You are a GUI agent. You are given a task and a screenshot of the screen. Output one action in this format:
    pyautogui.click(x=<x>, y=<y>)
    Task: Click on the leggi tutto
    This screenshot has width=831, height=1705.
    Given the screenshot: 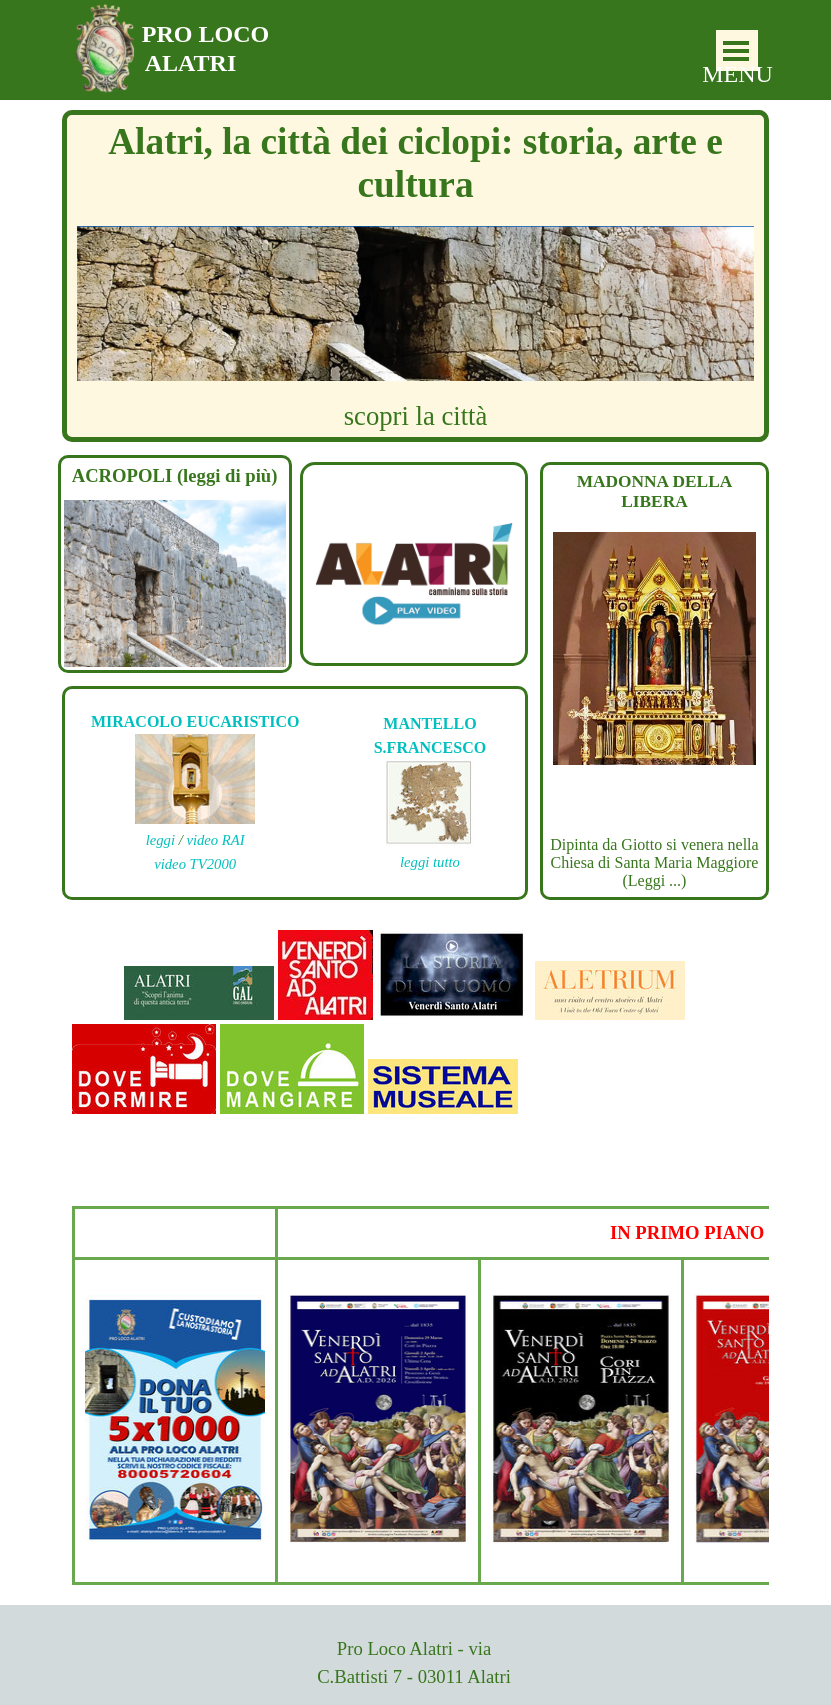 What is the action you would take?
    pyautogui.click(x=430, y=862)
    